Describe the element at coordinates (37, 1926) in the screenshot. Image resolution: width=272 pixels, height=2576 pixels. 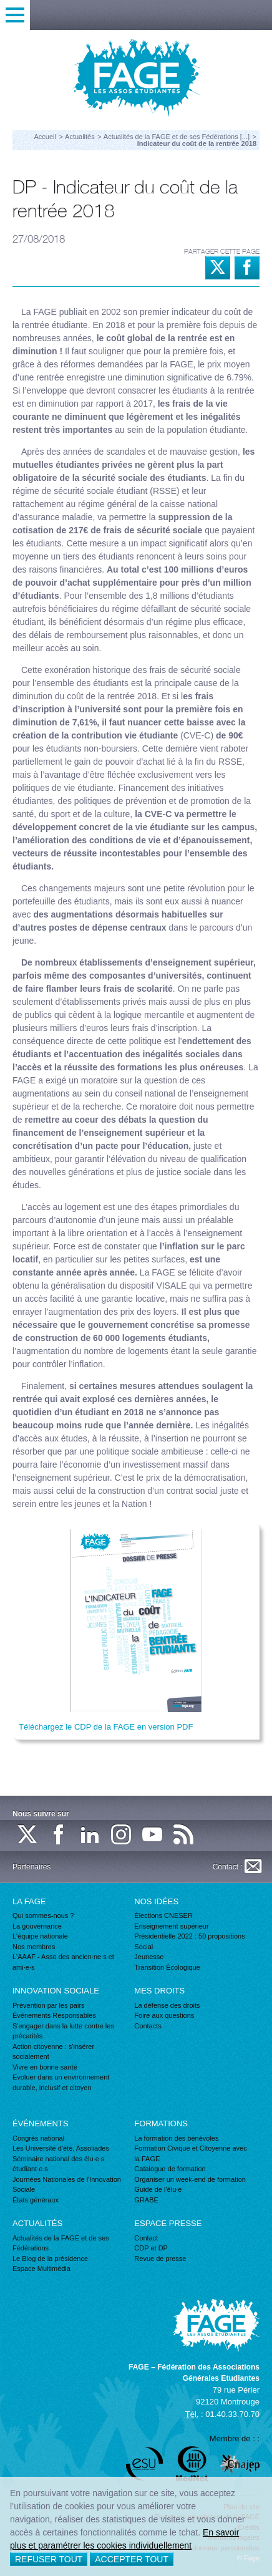
I see `La gouvernance` at that location.